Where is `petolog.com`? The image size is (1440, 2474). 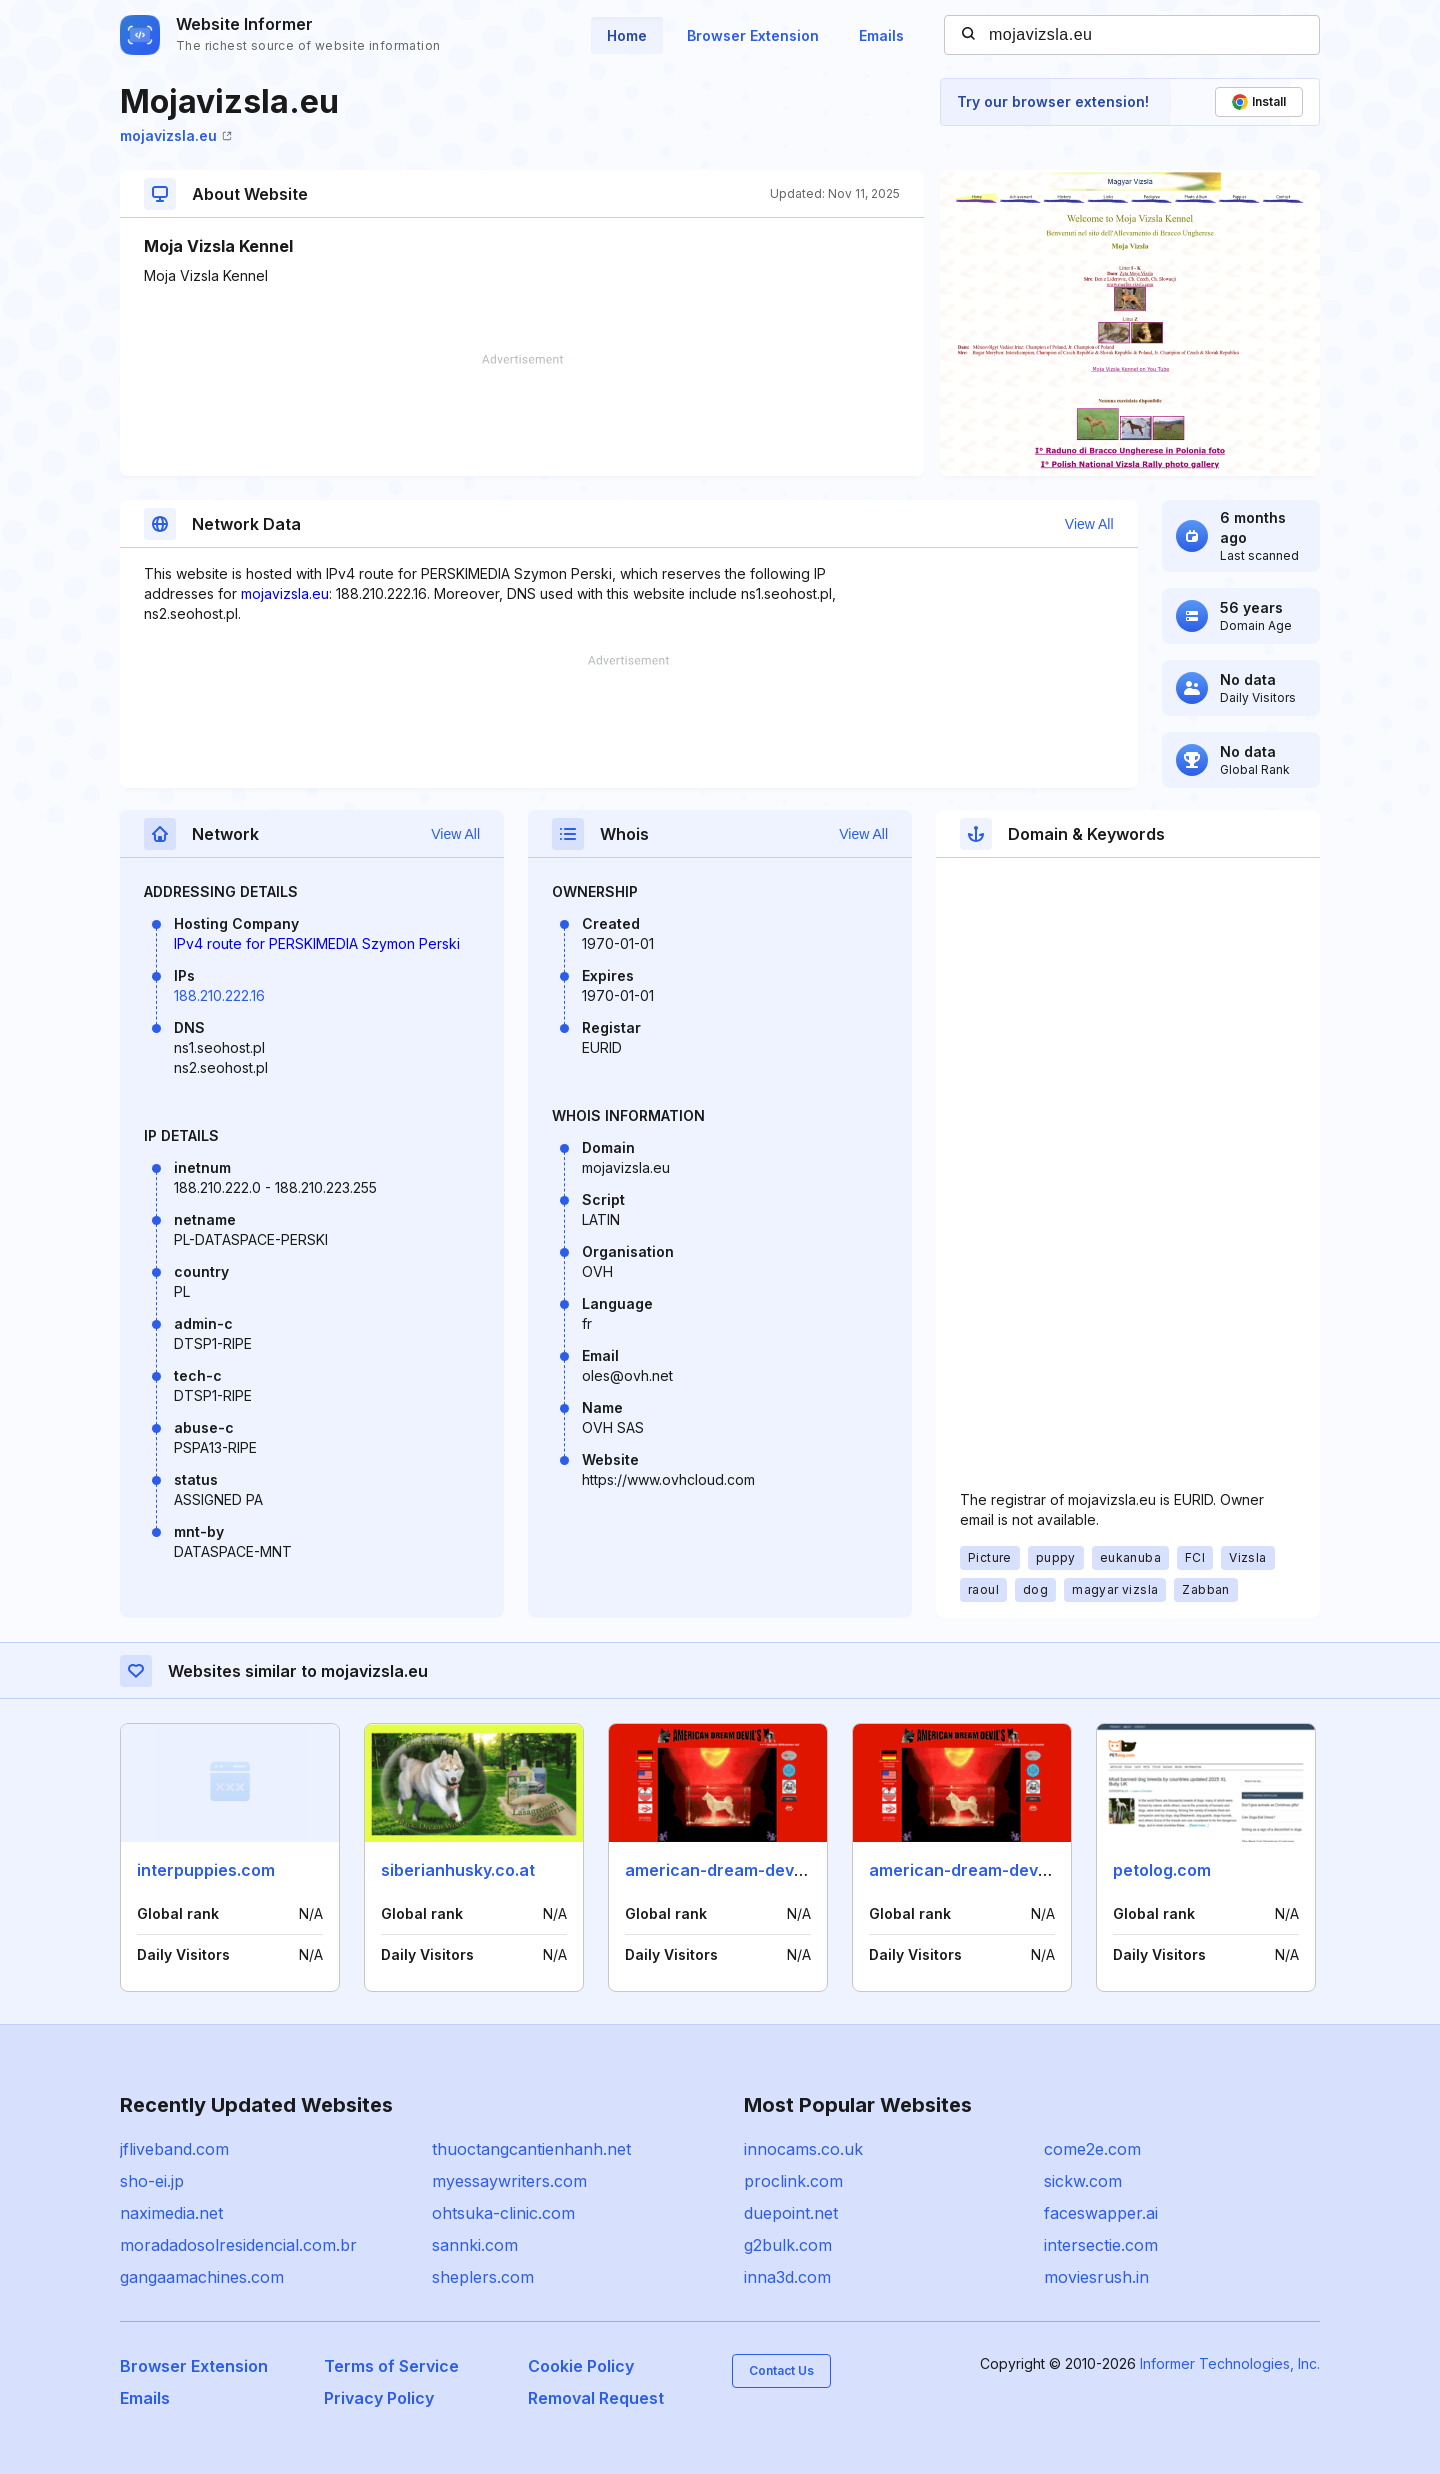 petolog.com is located at coordinates (1162, 1870).